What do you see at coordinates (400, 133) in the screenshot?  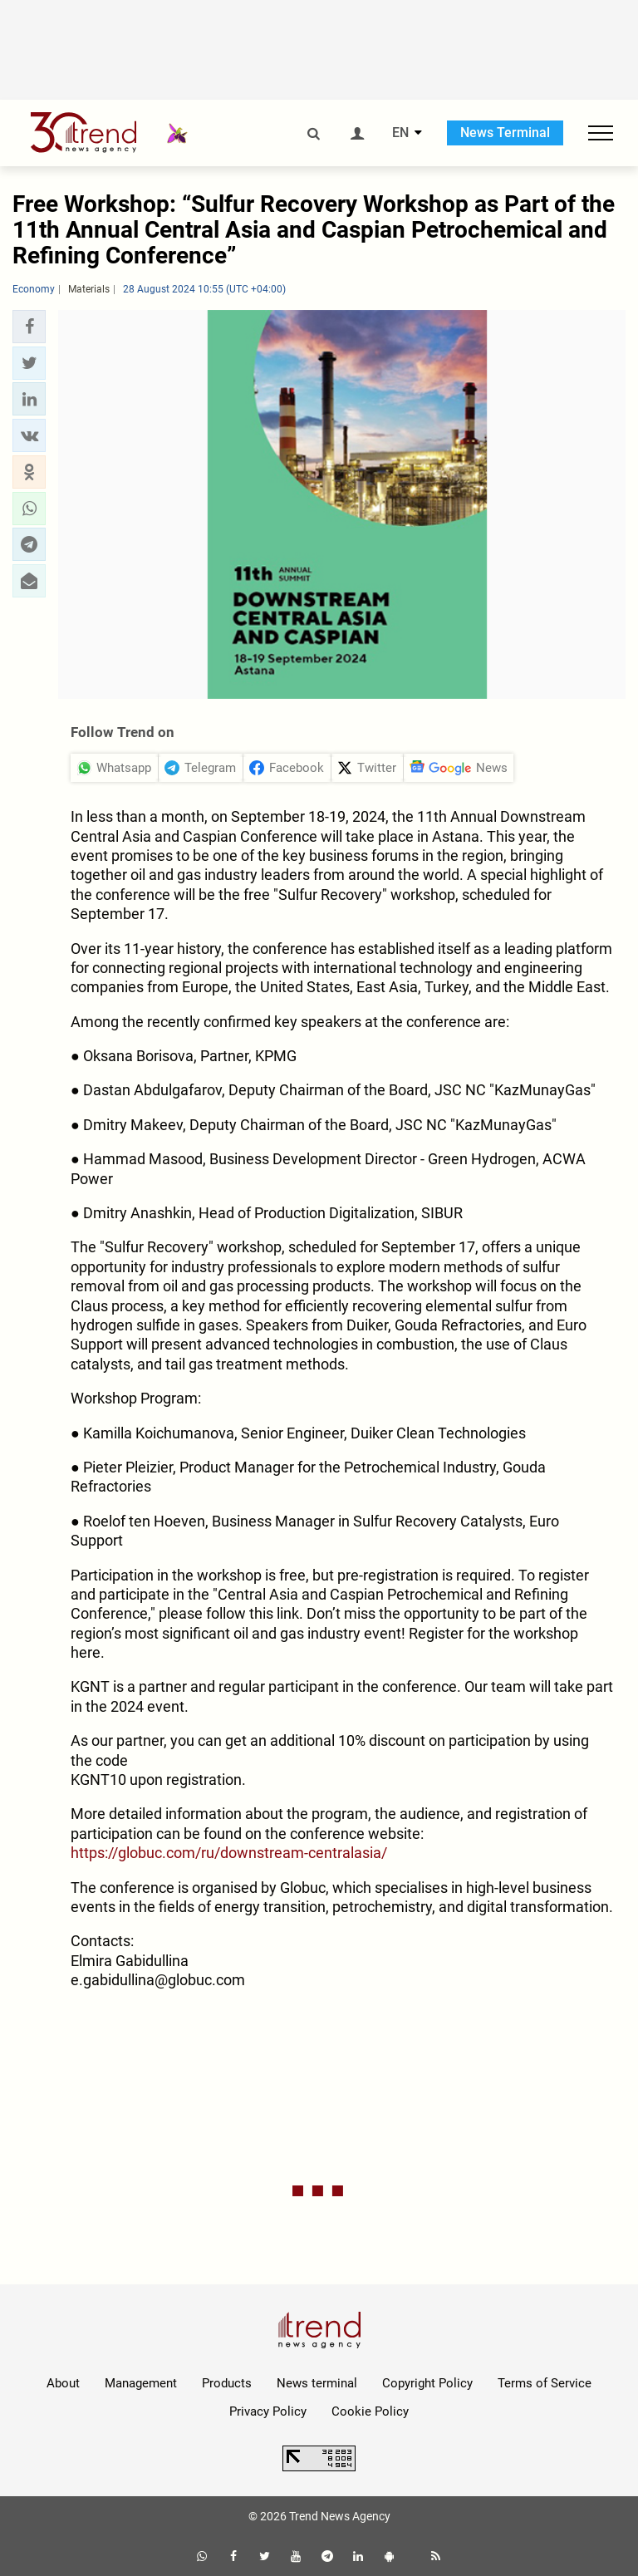 I see `EN` at bounding box center [400, 133].